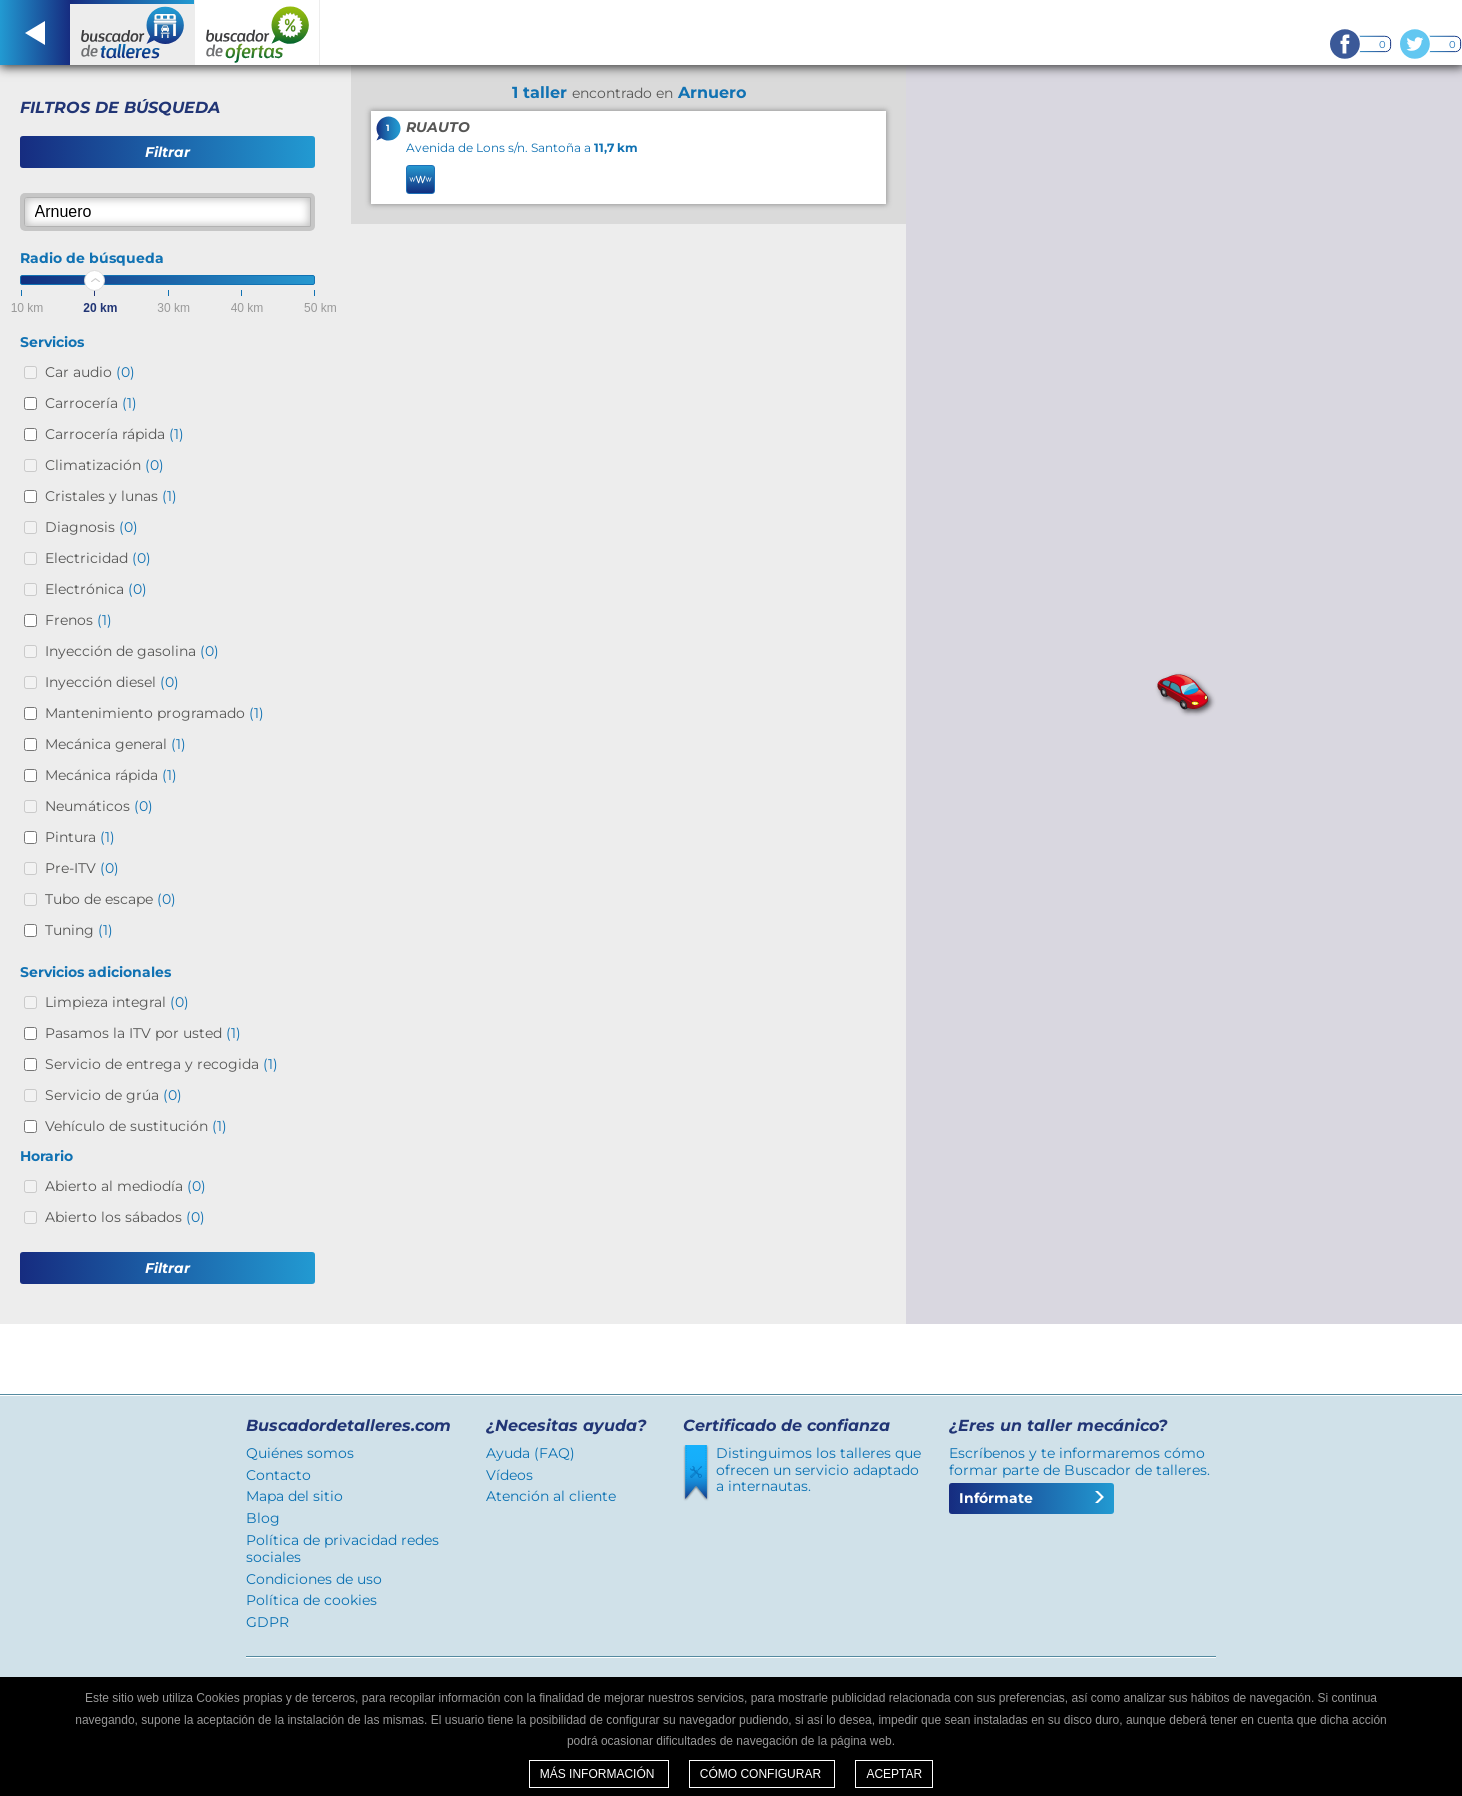  What do you see at coordinates (762, 1774) in the screenshot?
I see `Cómo configurar` at bounding box center [762, 1774].